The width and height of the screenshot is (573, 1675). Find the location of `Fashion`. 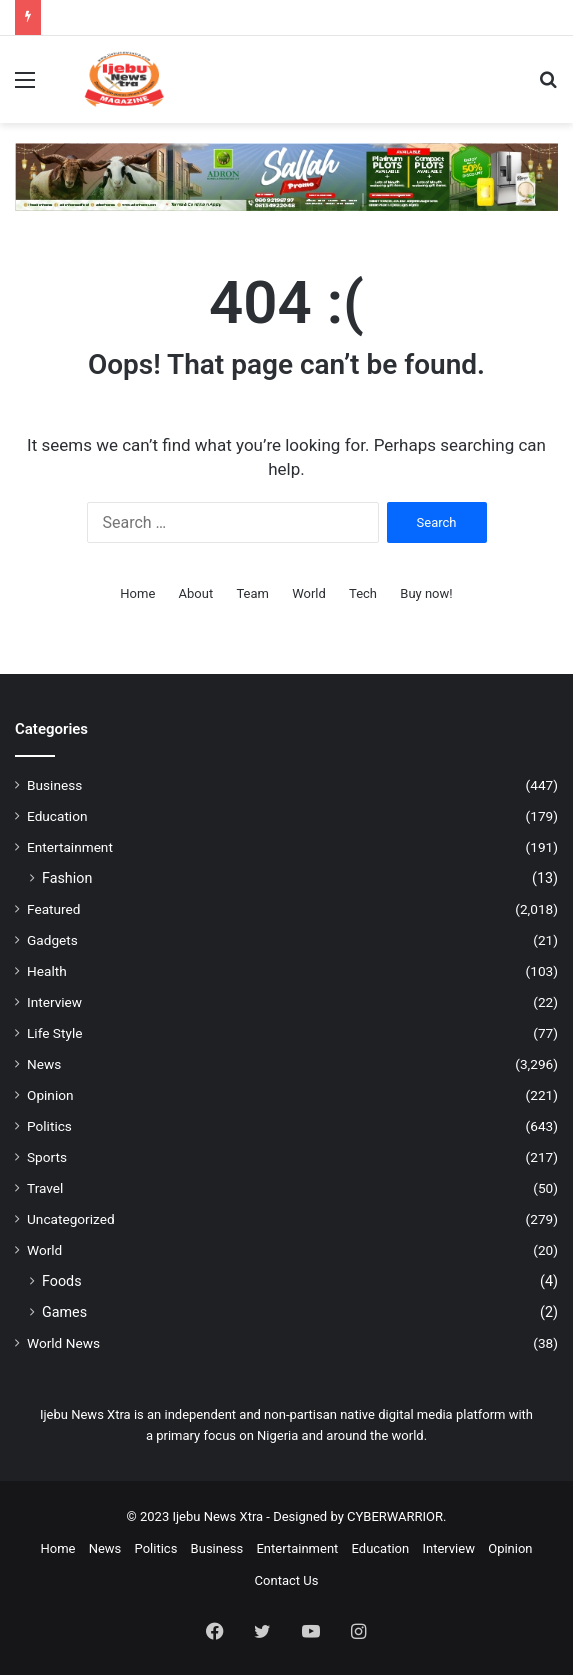

Fashion is located at coordinates (67, 878).